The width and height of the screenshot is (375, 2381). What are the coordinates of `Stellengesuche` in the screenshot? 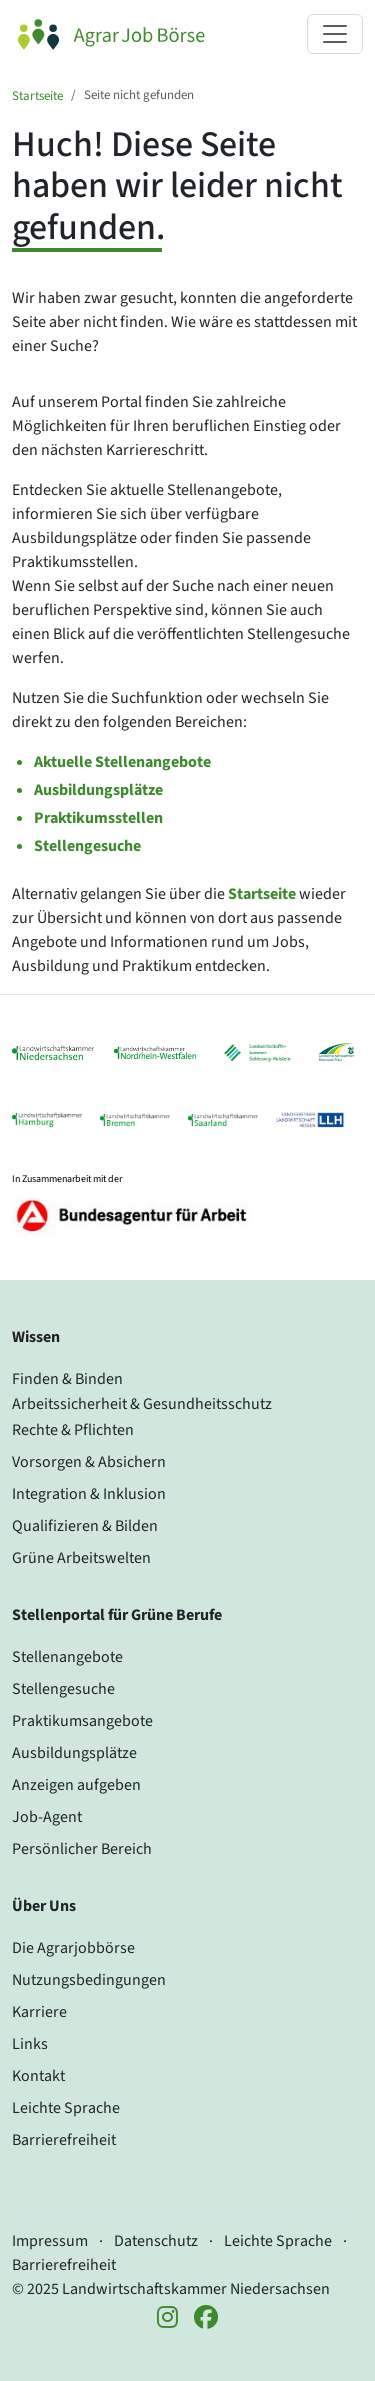 It's located at (87, 846).